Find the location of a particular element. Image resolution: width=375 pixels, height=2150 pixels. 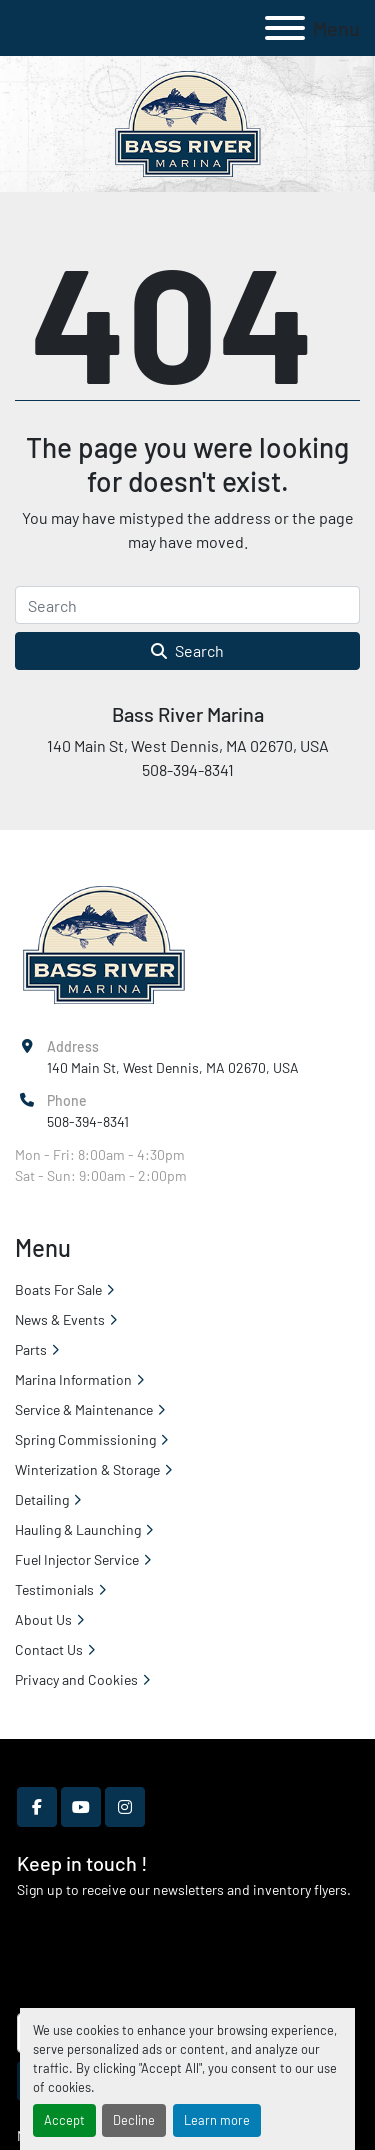

News & Events is located at coordinates (60, 1319).